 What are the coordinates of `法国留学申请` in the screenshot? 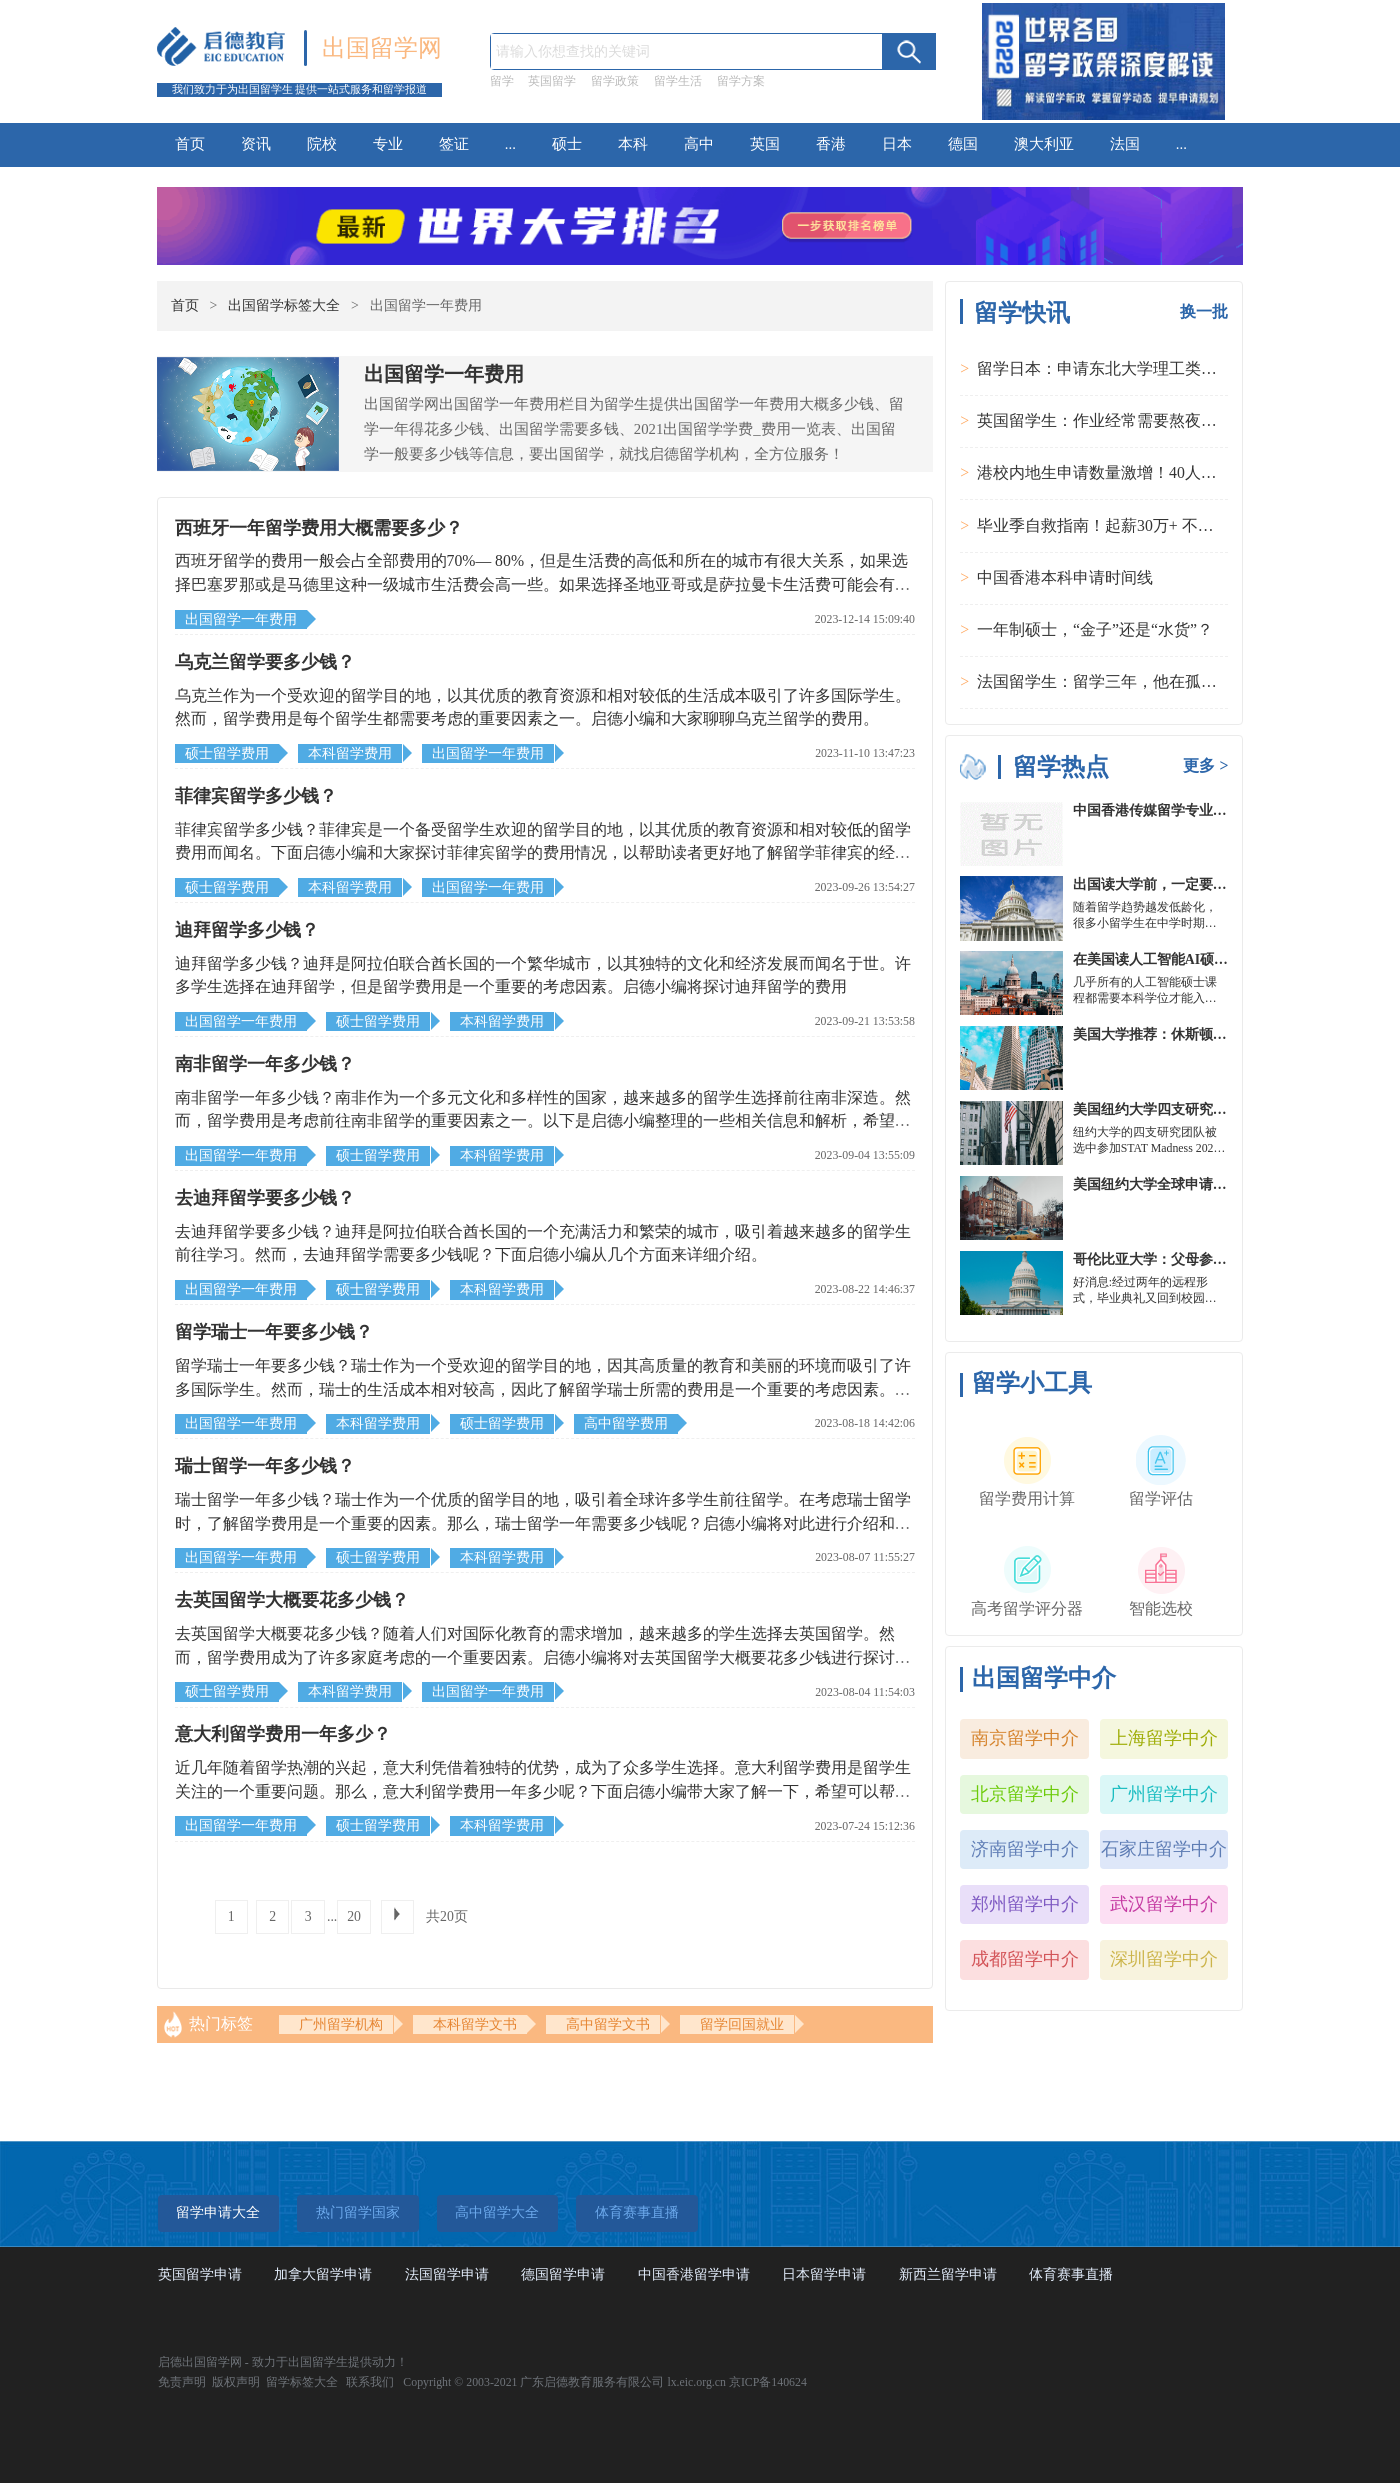 It's located at (447, 2274).